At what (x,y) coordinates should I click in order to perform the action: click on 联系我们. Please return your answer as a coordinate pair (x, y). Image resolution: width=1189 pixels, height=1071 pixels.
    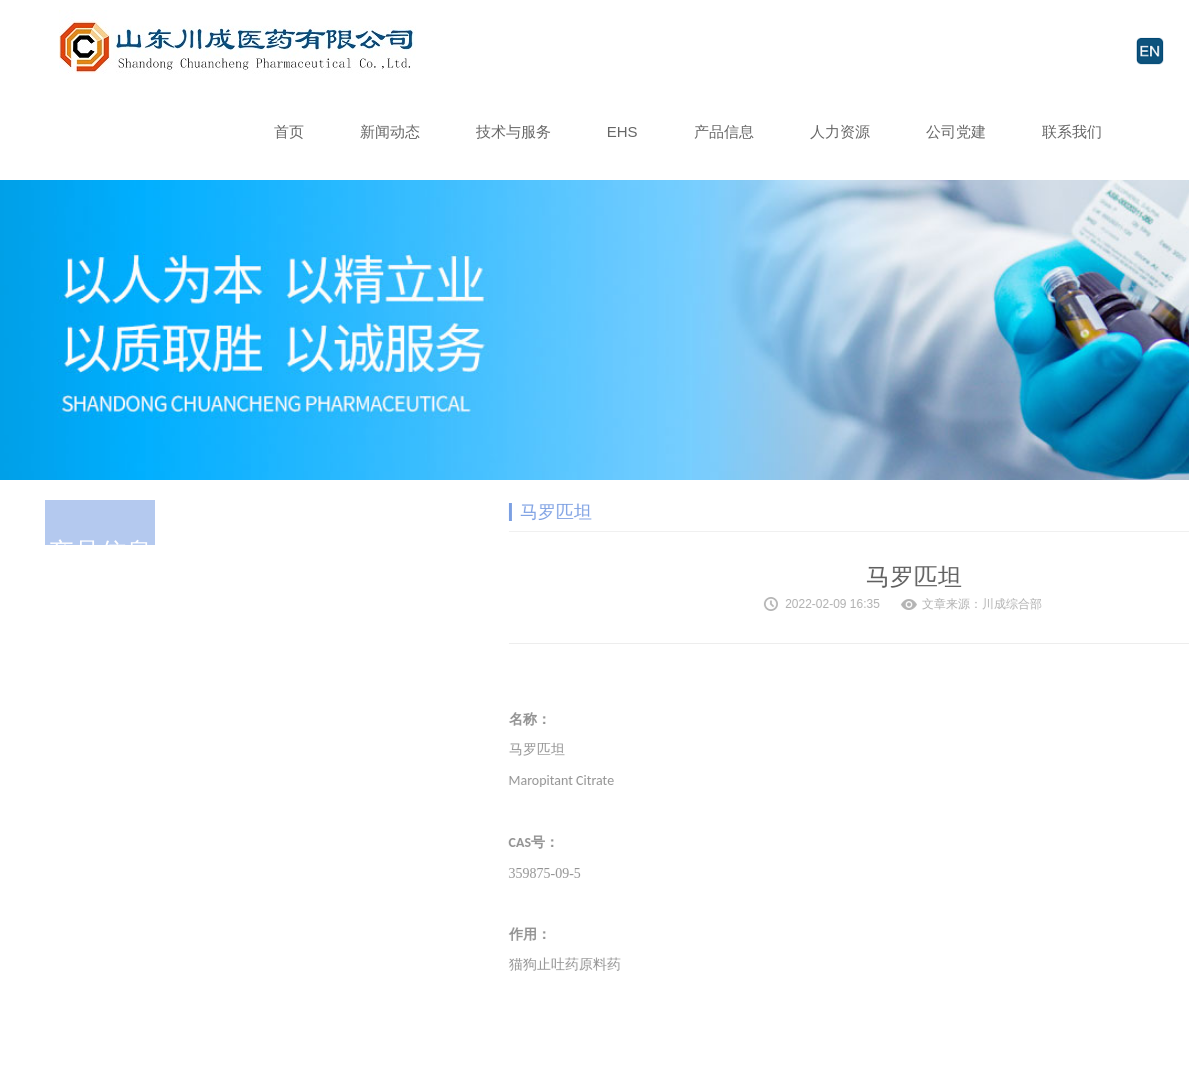
    Looking at the image, I should click on (1072, 131).